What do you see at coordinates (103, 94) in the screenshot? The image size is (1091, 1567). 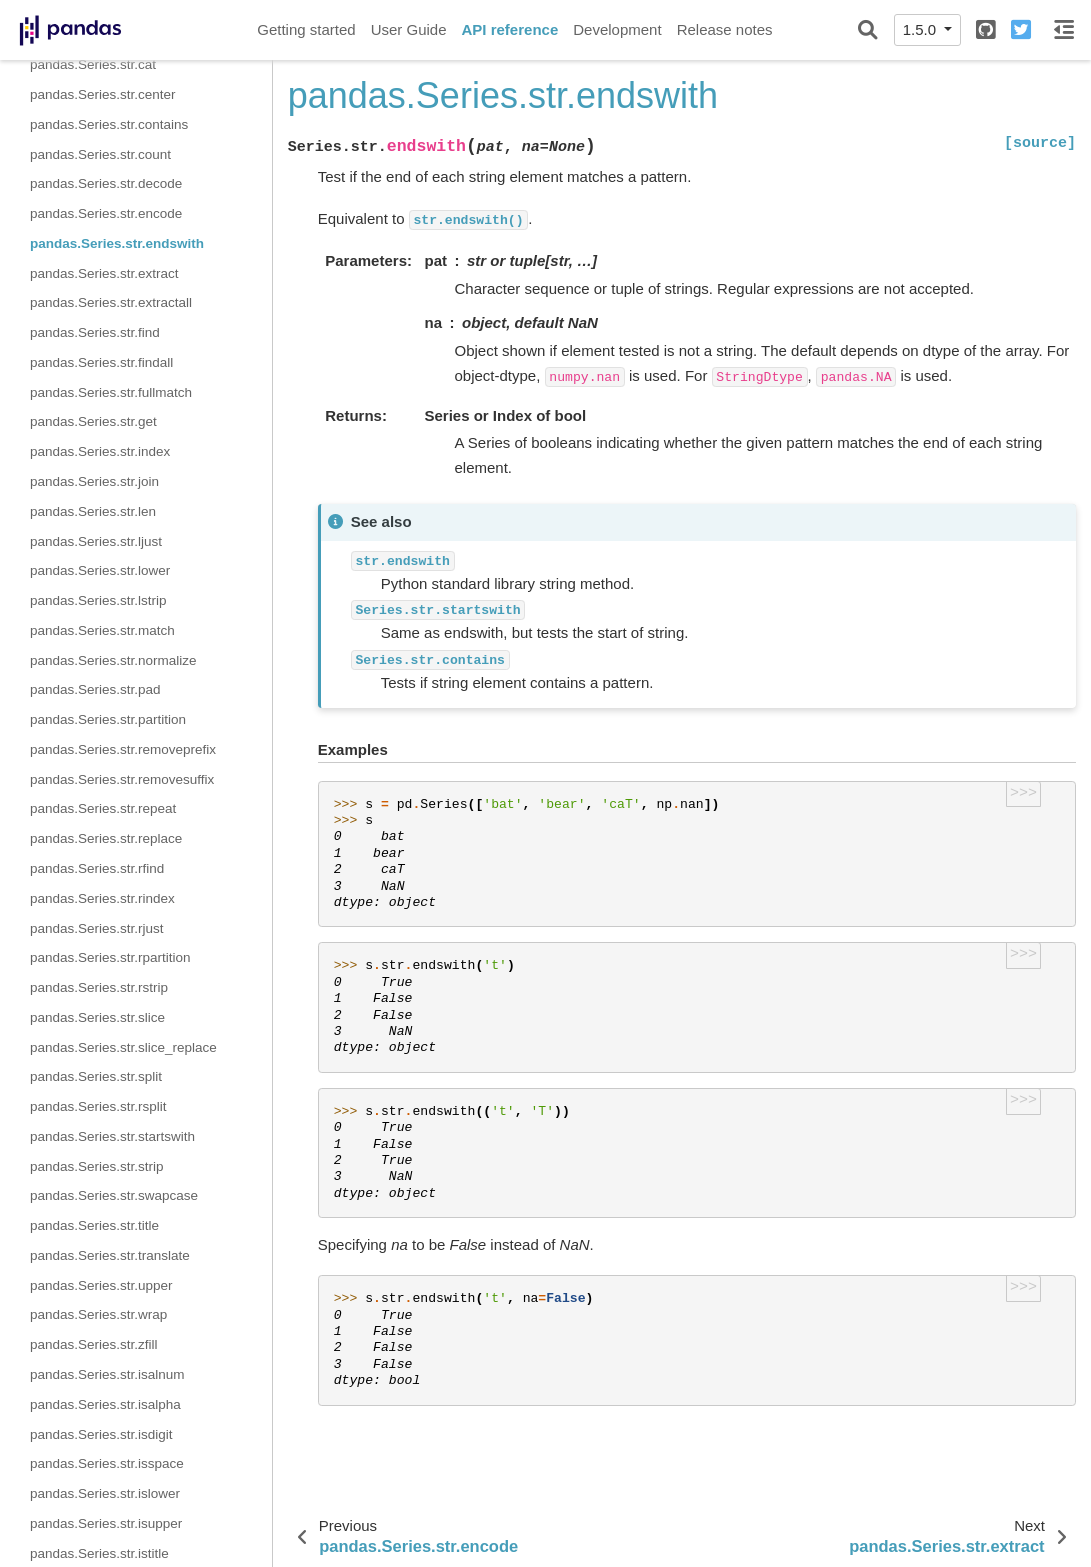 I see `pandas.Series.str.center` at bounding box center [103, 94].